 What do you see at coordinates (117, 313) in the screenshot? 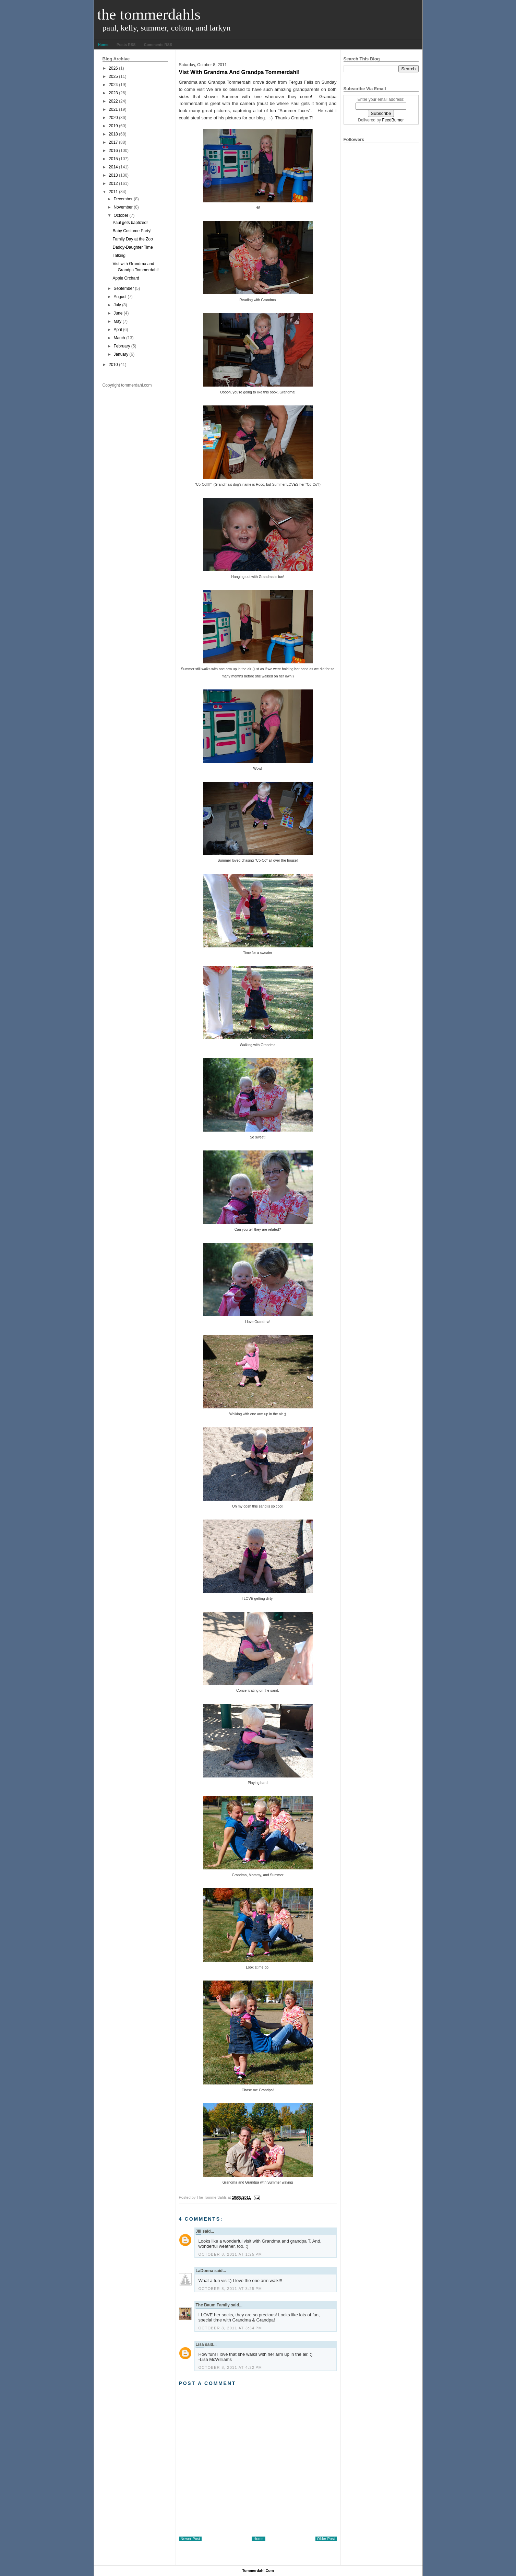
I see `June` at bounding box center [117, 313].